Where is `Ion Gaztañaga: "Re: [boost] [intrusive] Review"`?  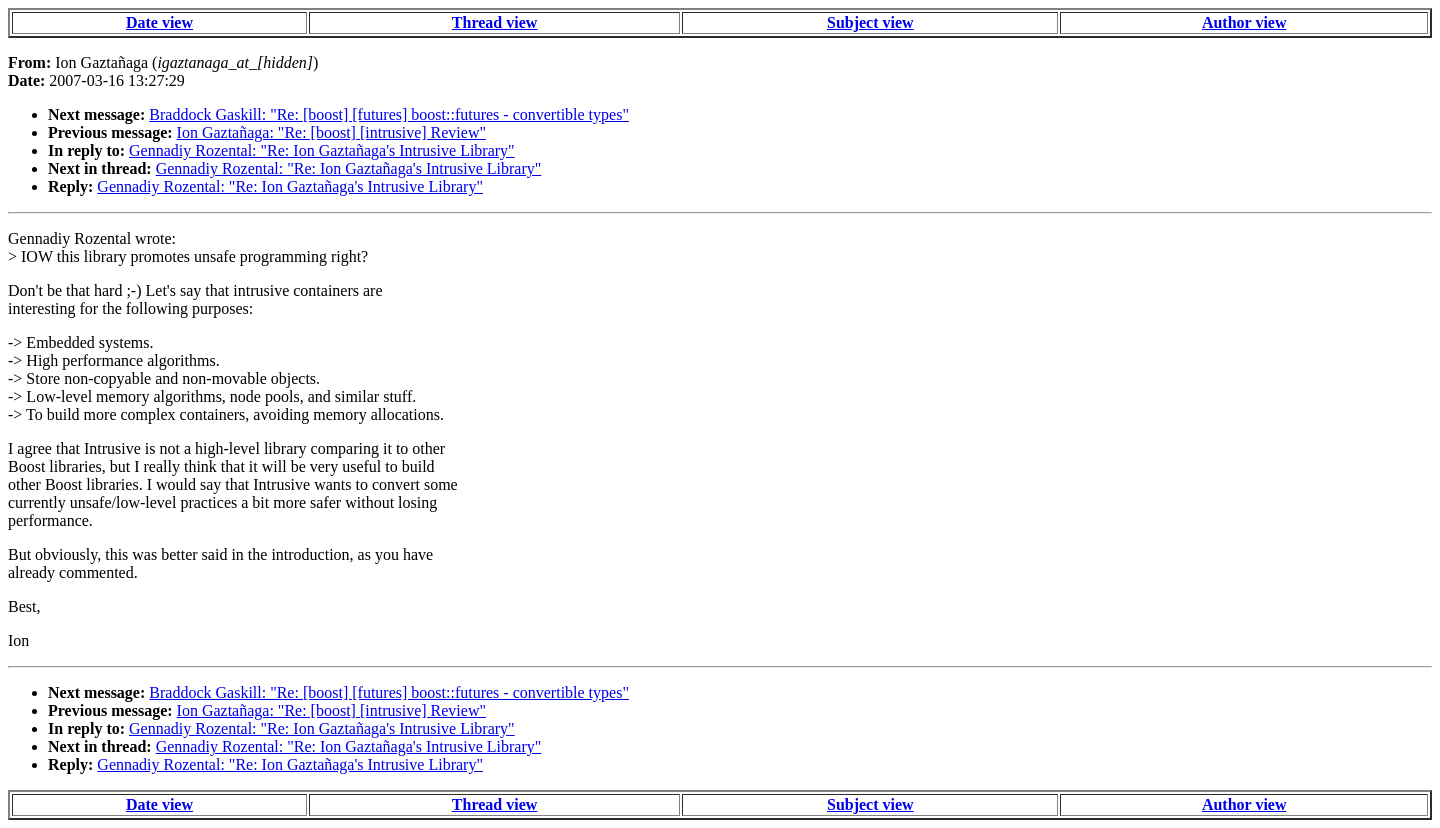 Ion Gaztañaga: "Re: [boost] [intrusive] Review" is located at coordinates (331, 132).